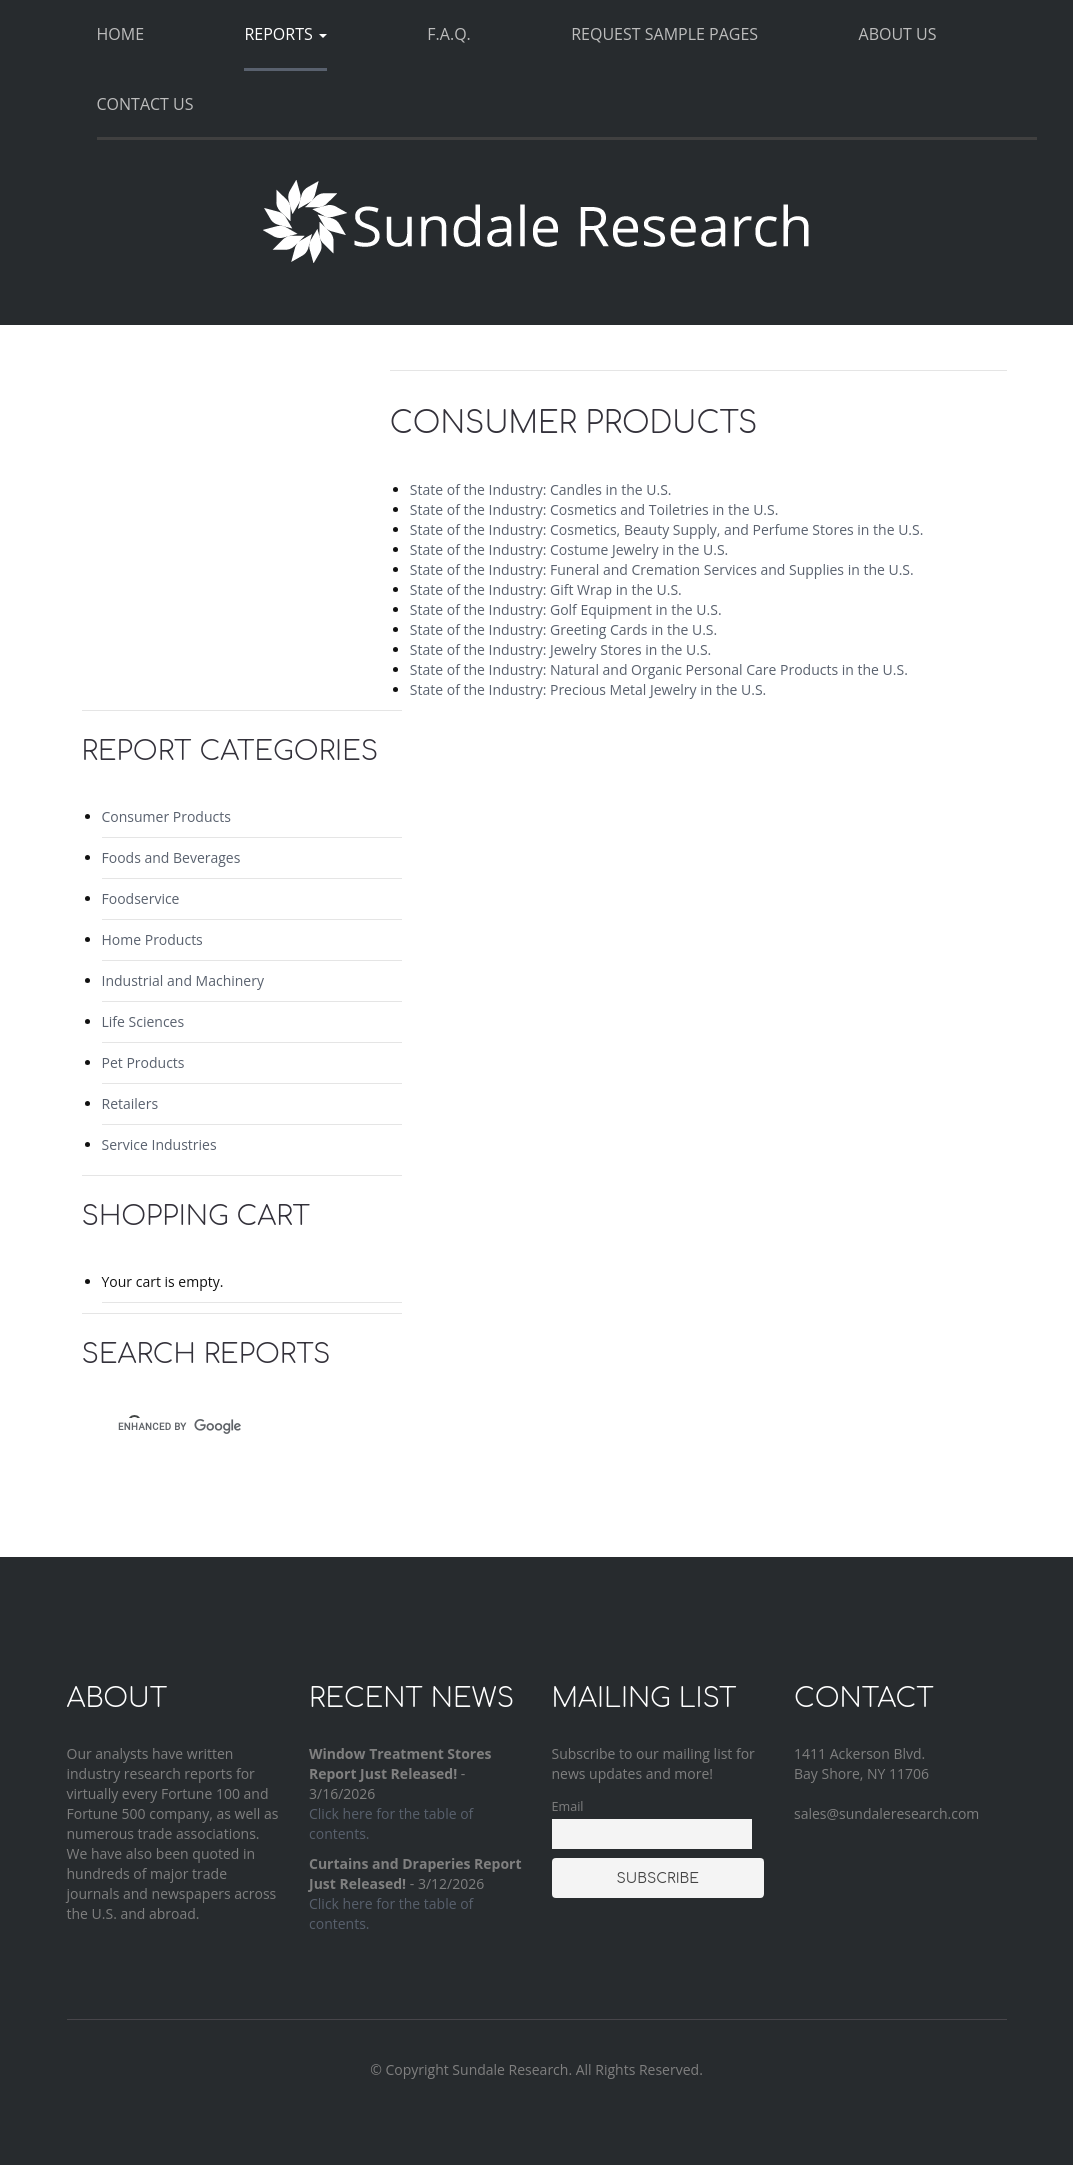 This screenshot has height=2165, width=1073. Describe the element at coordinates (563, 629) in the screenshot. I see `State of the Industry: Greeting Cards in the U.S.` at that location.